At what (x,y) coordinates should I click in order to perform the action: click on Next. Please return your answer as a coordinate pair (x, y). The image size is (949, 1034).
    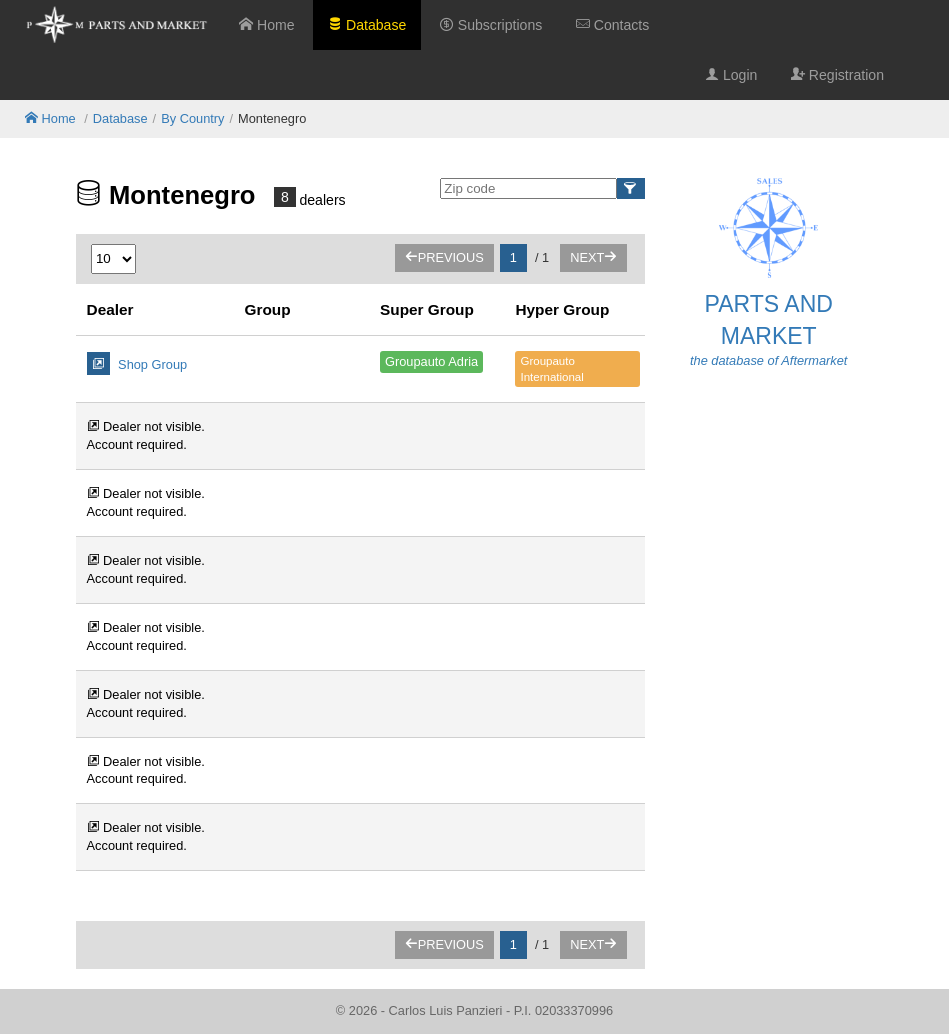
    Looking at the image, I should click on (593, 257).